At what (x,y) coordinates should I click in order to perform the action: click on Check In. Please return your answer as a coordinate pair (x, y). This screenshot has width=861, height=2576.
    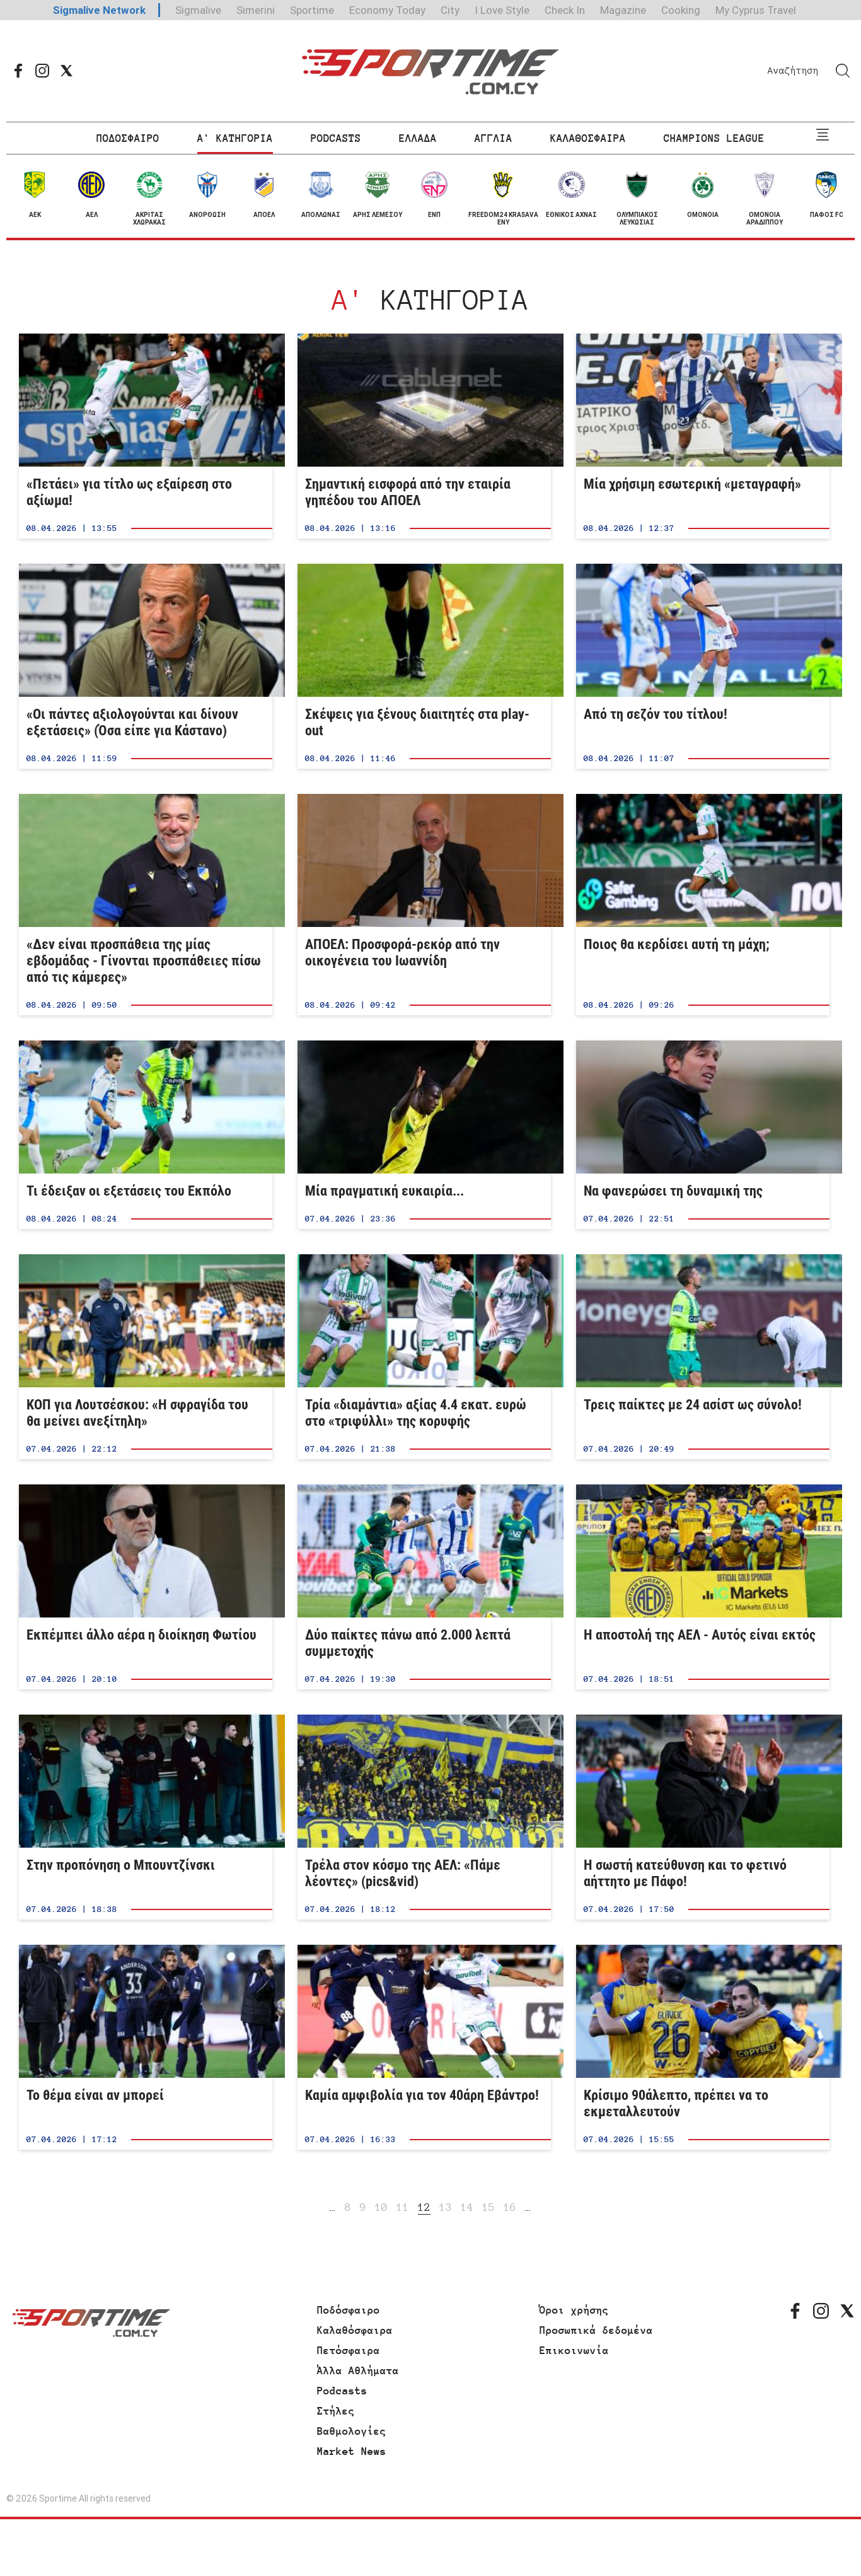
    Looking at the image, I should click on (565, 10).